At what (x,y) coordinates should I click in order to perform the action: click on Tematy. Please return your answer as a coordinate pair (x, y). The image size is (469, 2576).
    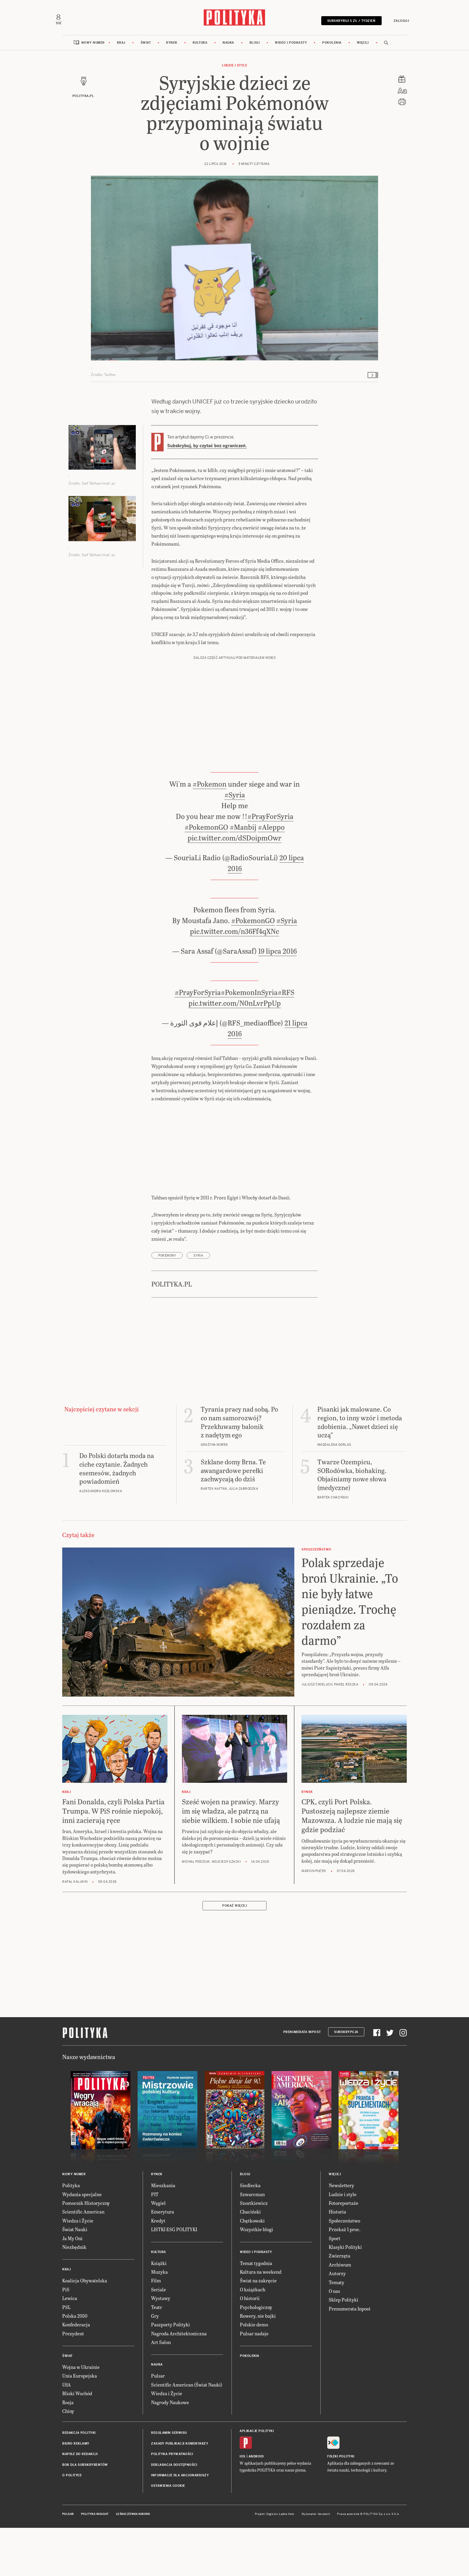
    Looking at the image, I should click on (336, 2331).